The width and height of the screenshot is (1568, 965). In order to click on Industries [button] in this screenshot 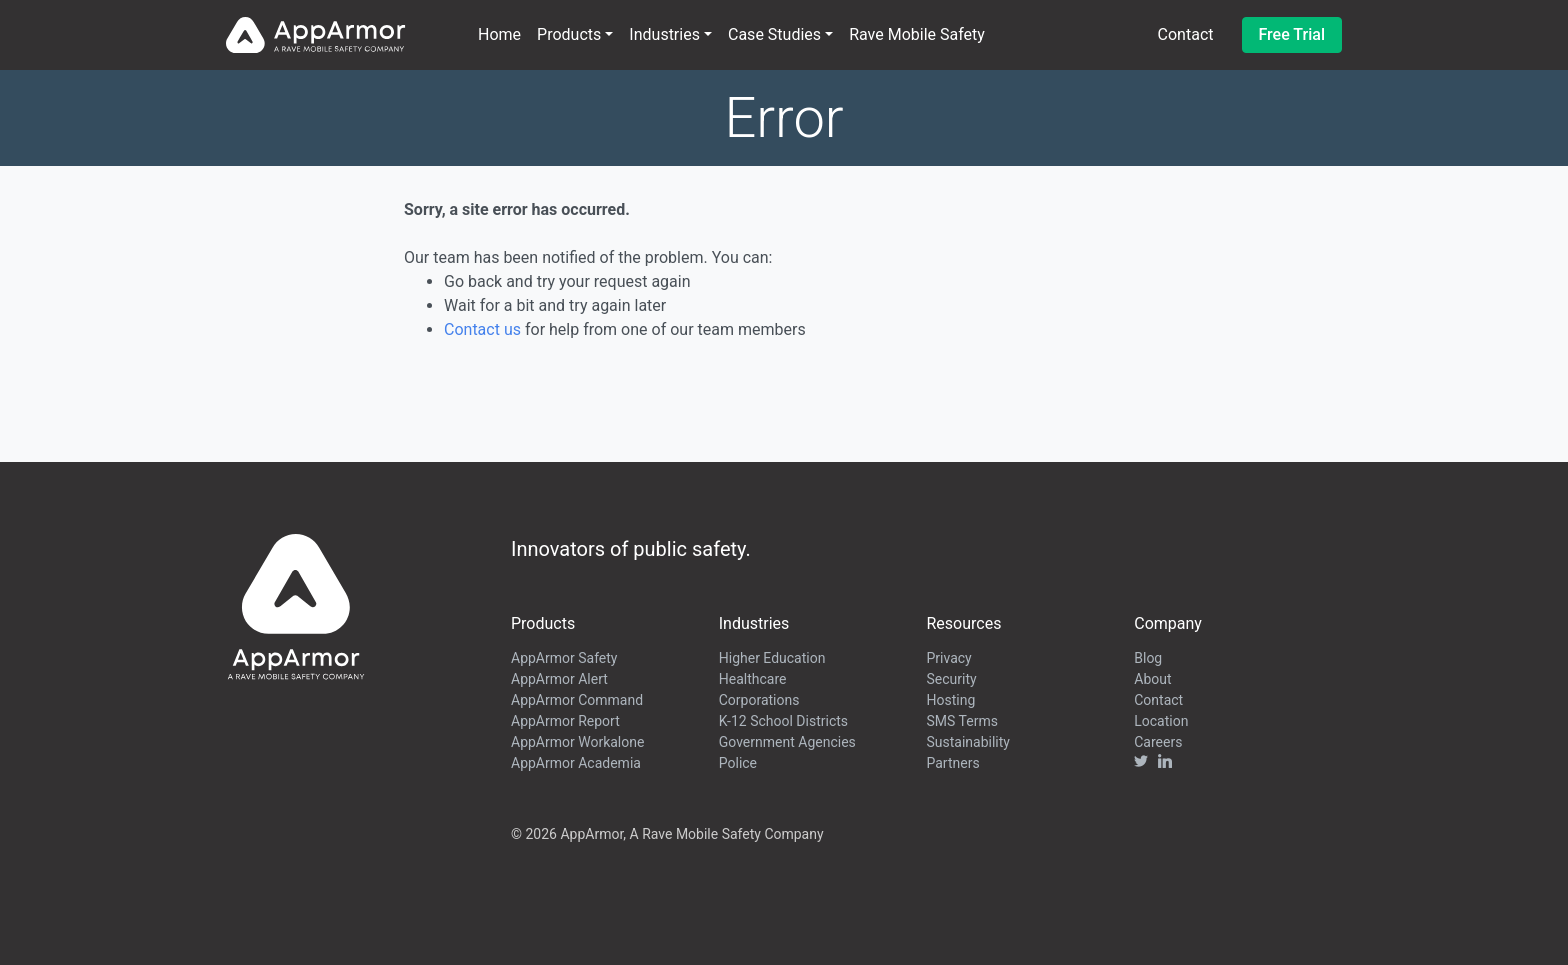, I will do `click(664, 34)`.